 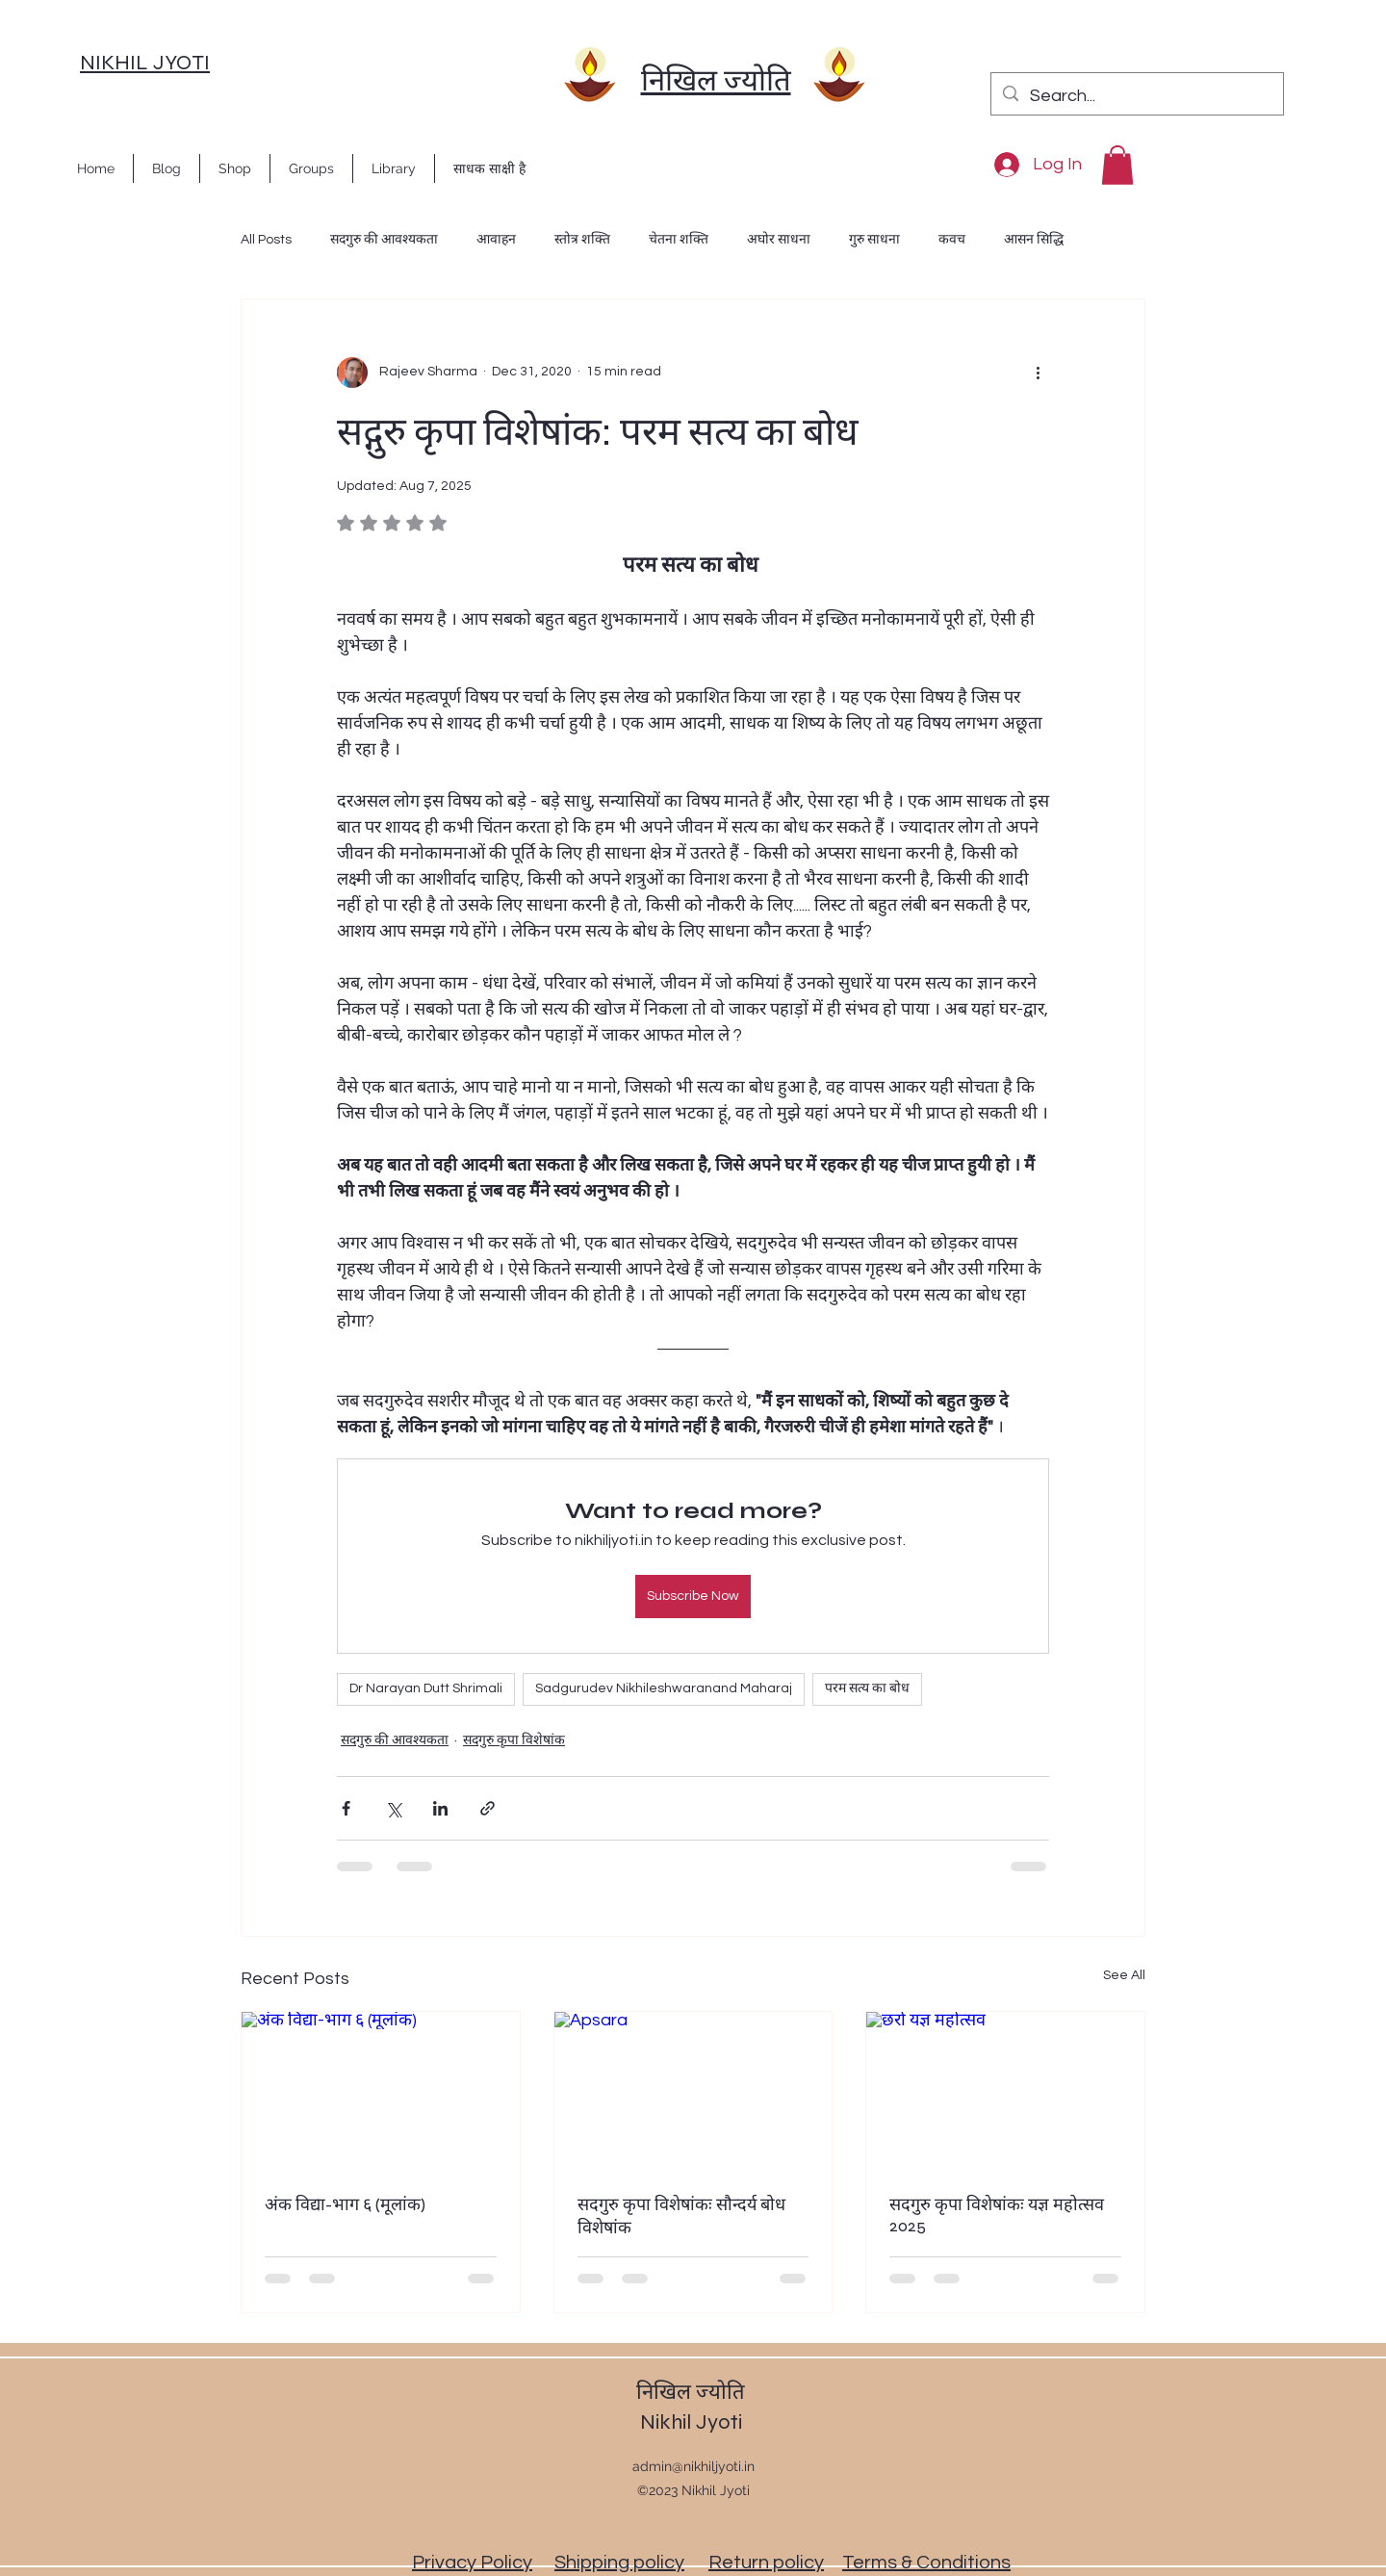 I want to click on Terms & Conditions, so click(x=926, y=2562).